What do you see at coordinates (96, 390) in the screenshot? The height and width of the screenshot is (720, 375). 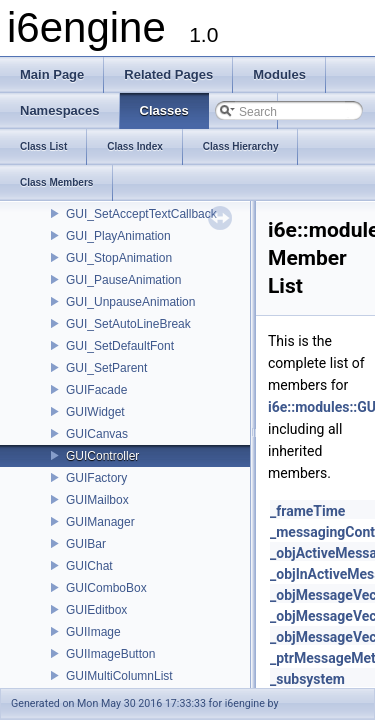 I see `GUIFacade` at bounding box center [96, 390].